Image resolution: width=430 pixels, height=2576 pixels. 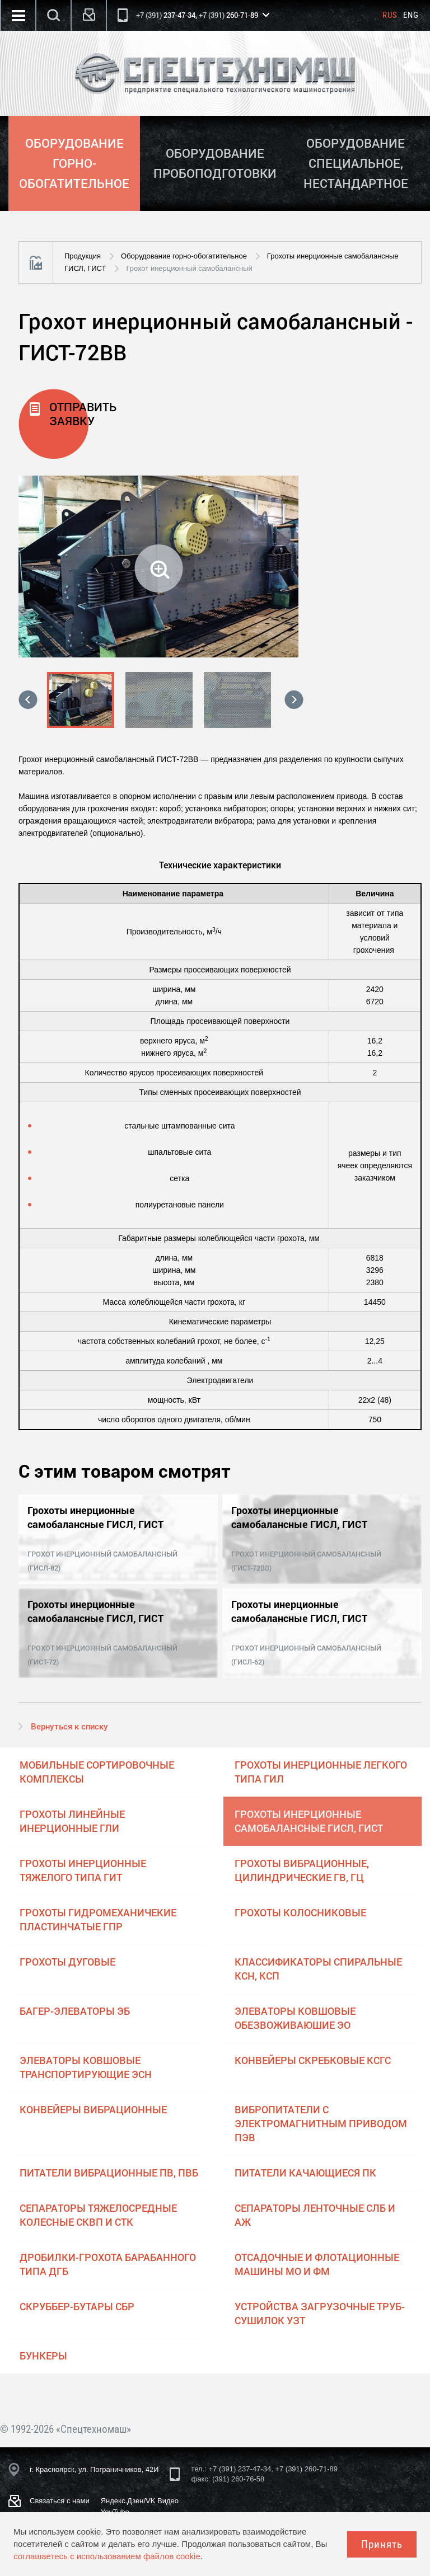 I want to click on Грохот инерционный самобалансный (ГИСТ-72), so click(x=102, y=1654).